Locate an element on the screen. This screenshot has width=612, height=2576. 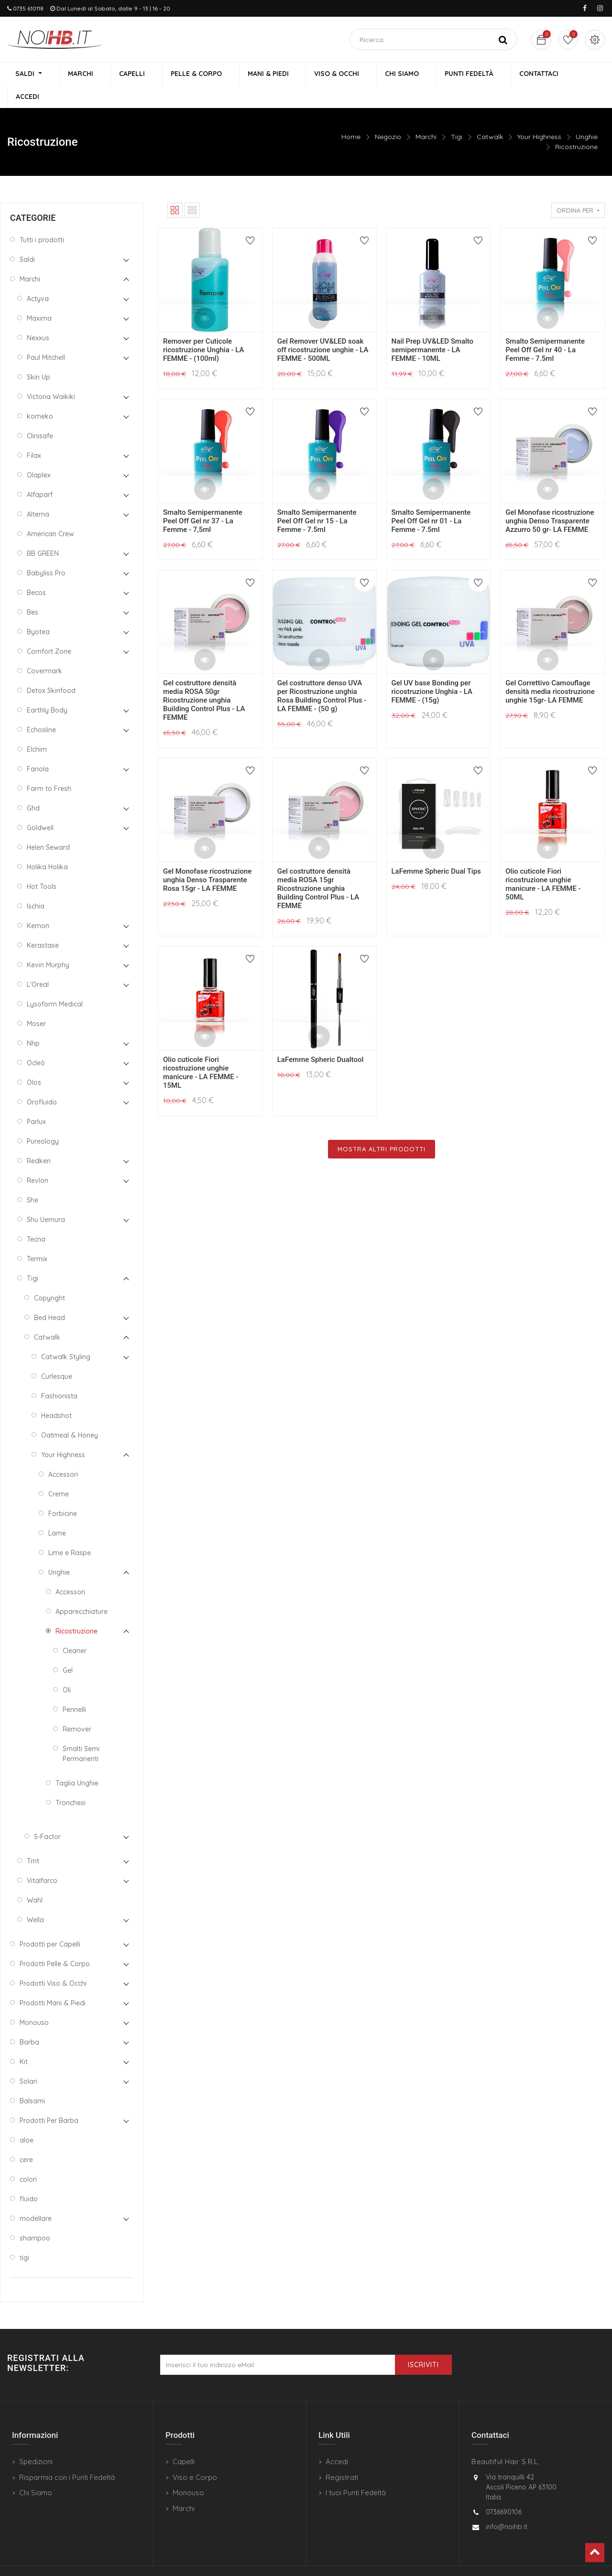
Fanola is located at coordinates (38, 747).